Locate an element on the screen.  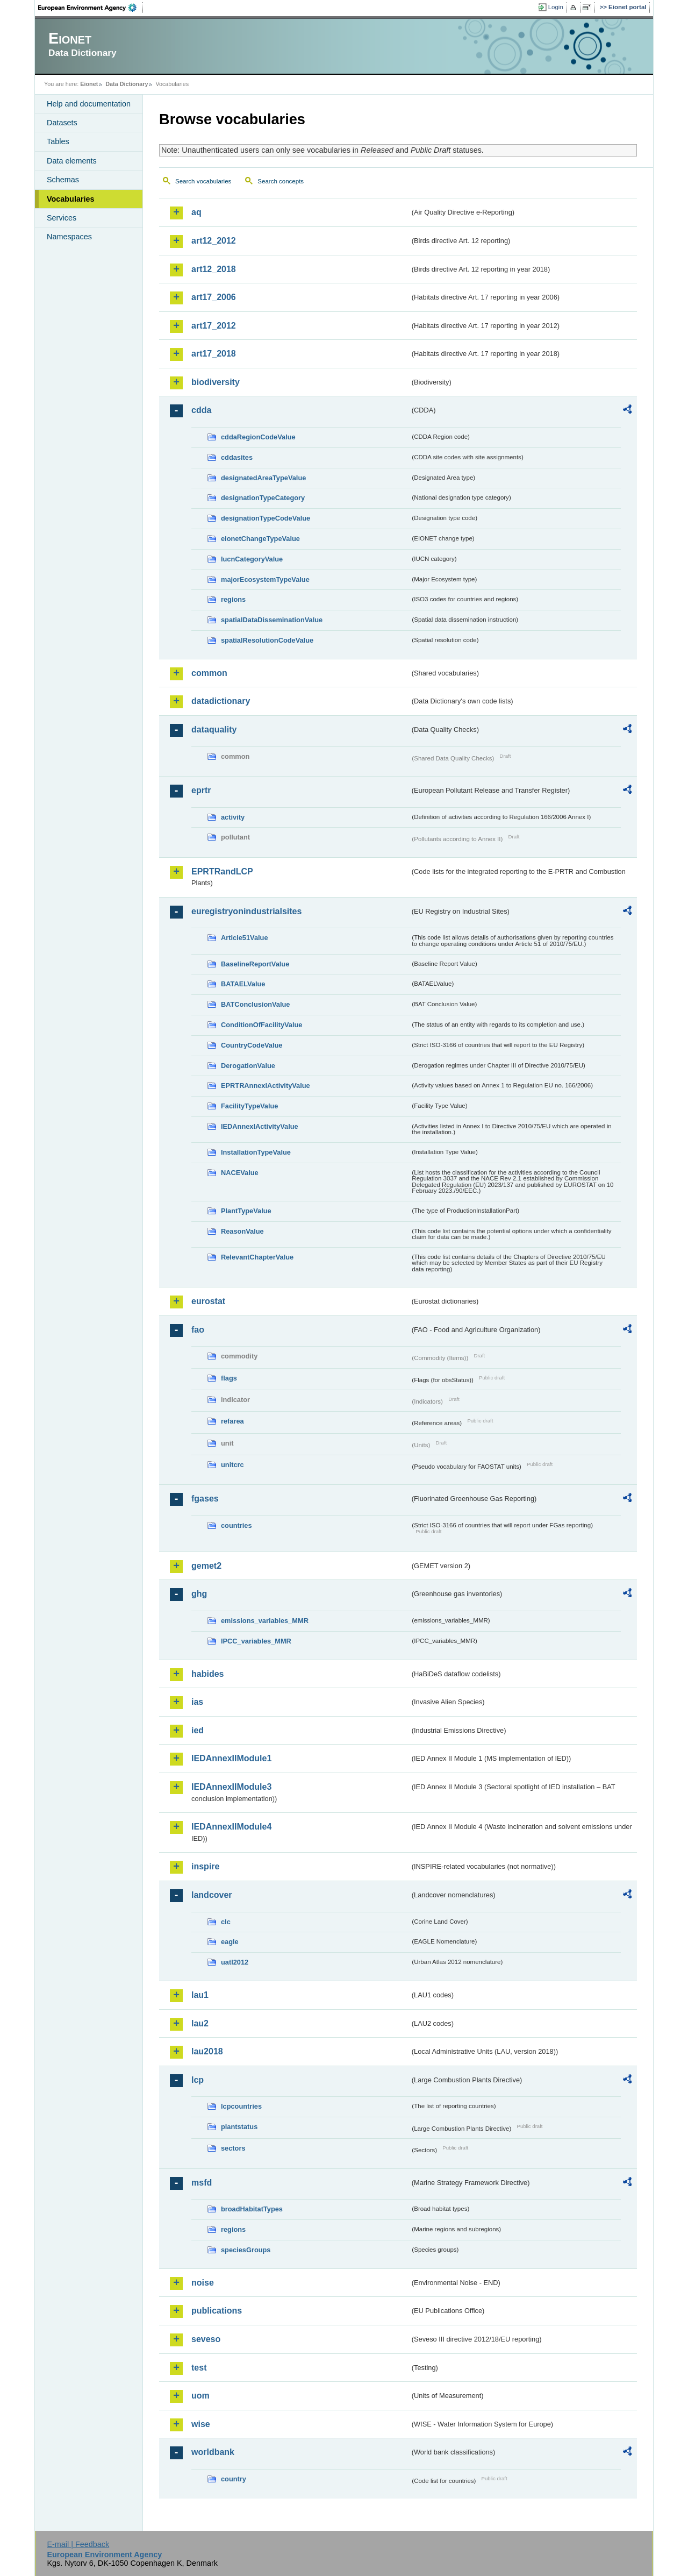
Datasets is located at coordinates (62, 122).